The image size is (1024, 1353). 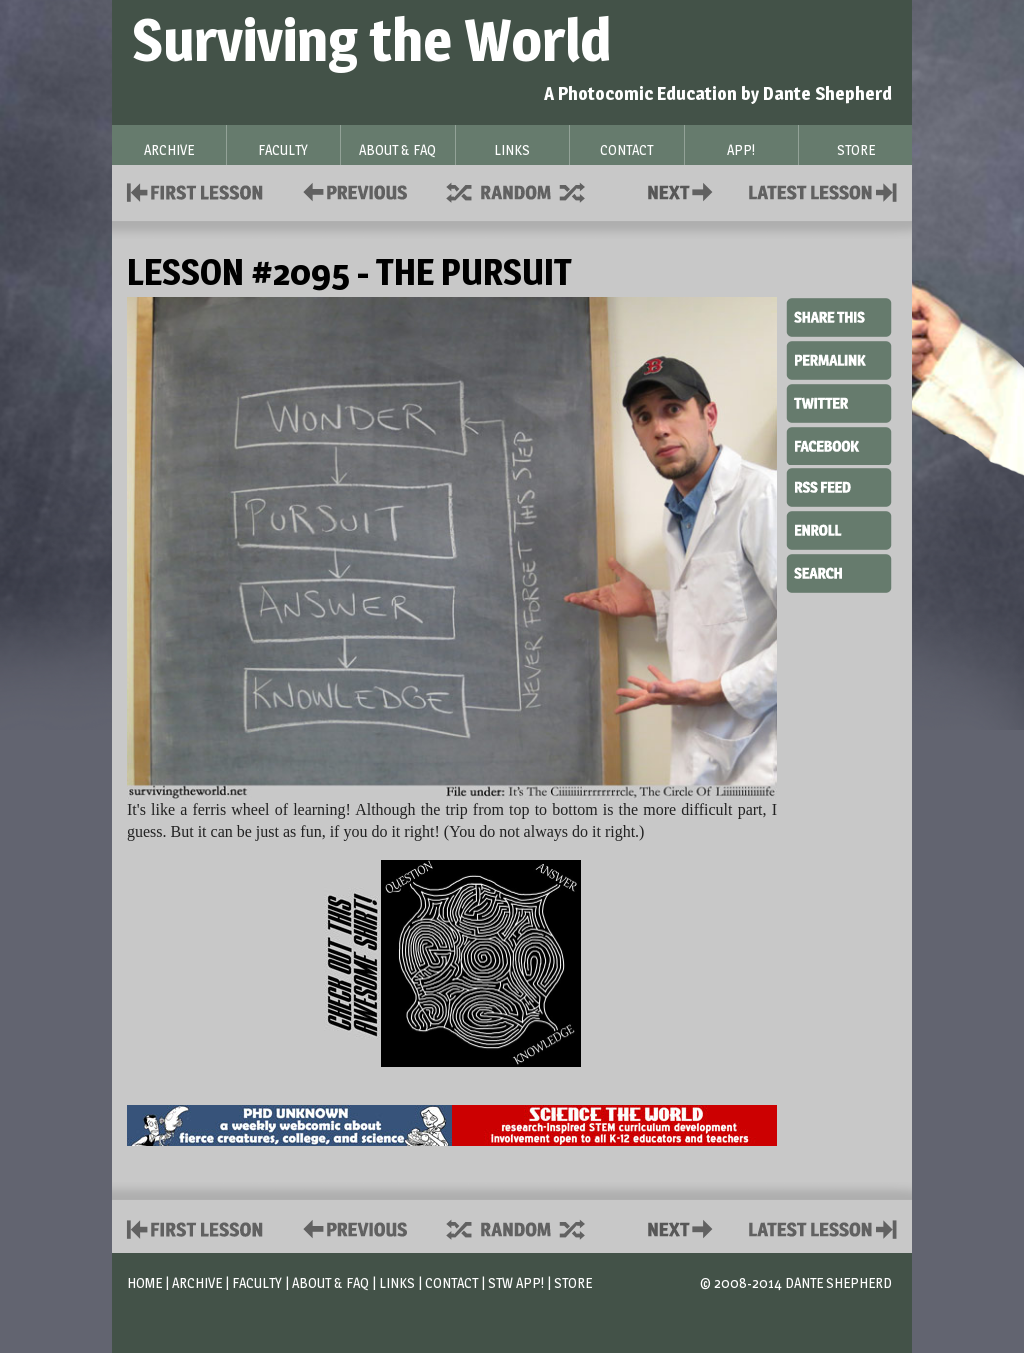 What do you see at coordinates (839, 486) in the screenshot?
I see `RSS Feed` at bounding box center [839, 486].